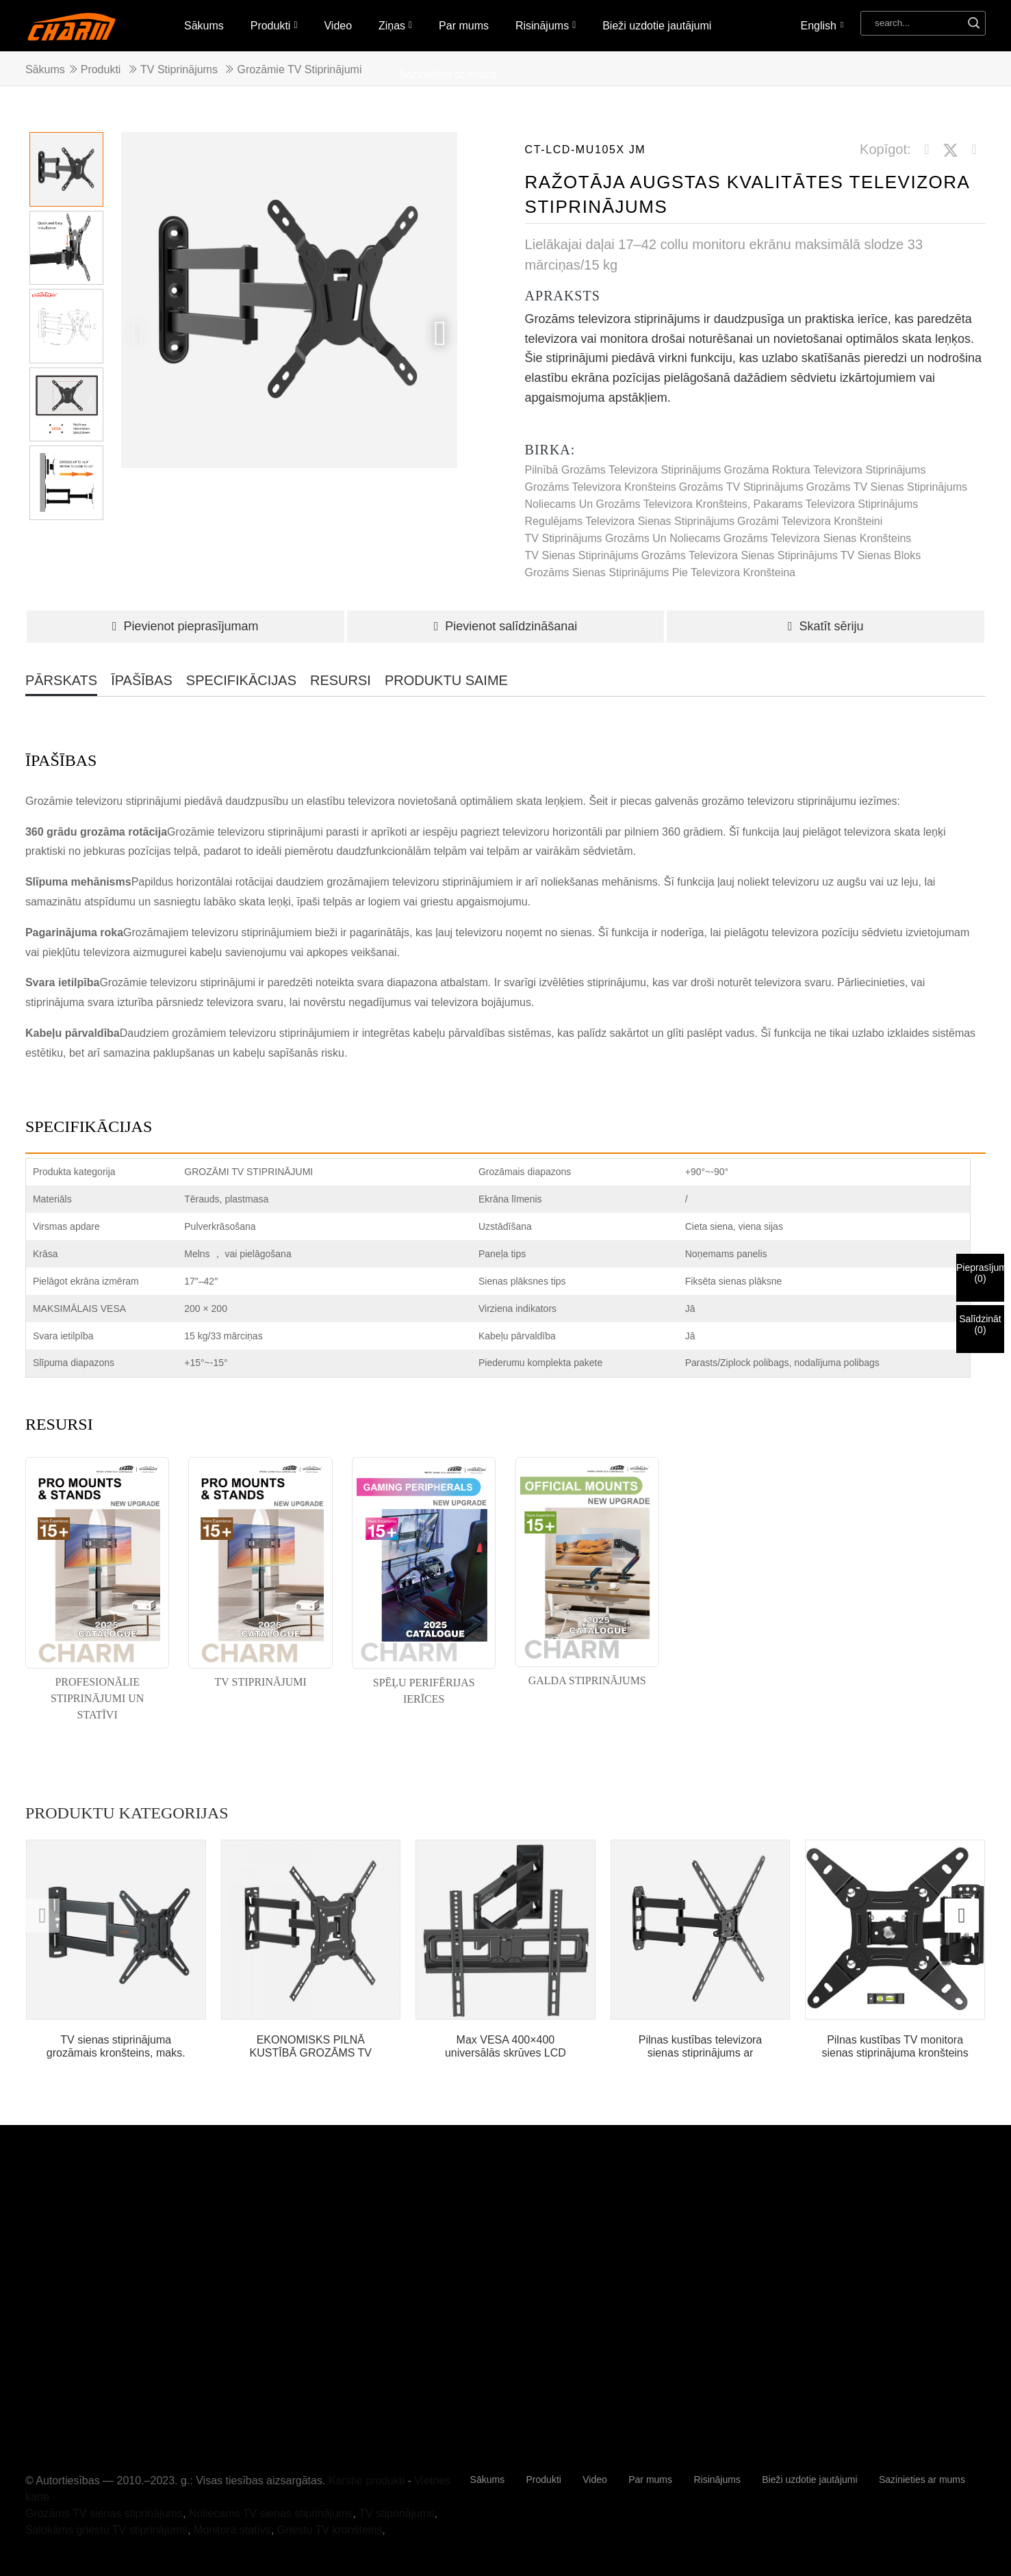 The height and width of the screenshot is (2576, 1011). I want to click on Produkti, so click(274, 25).